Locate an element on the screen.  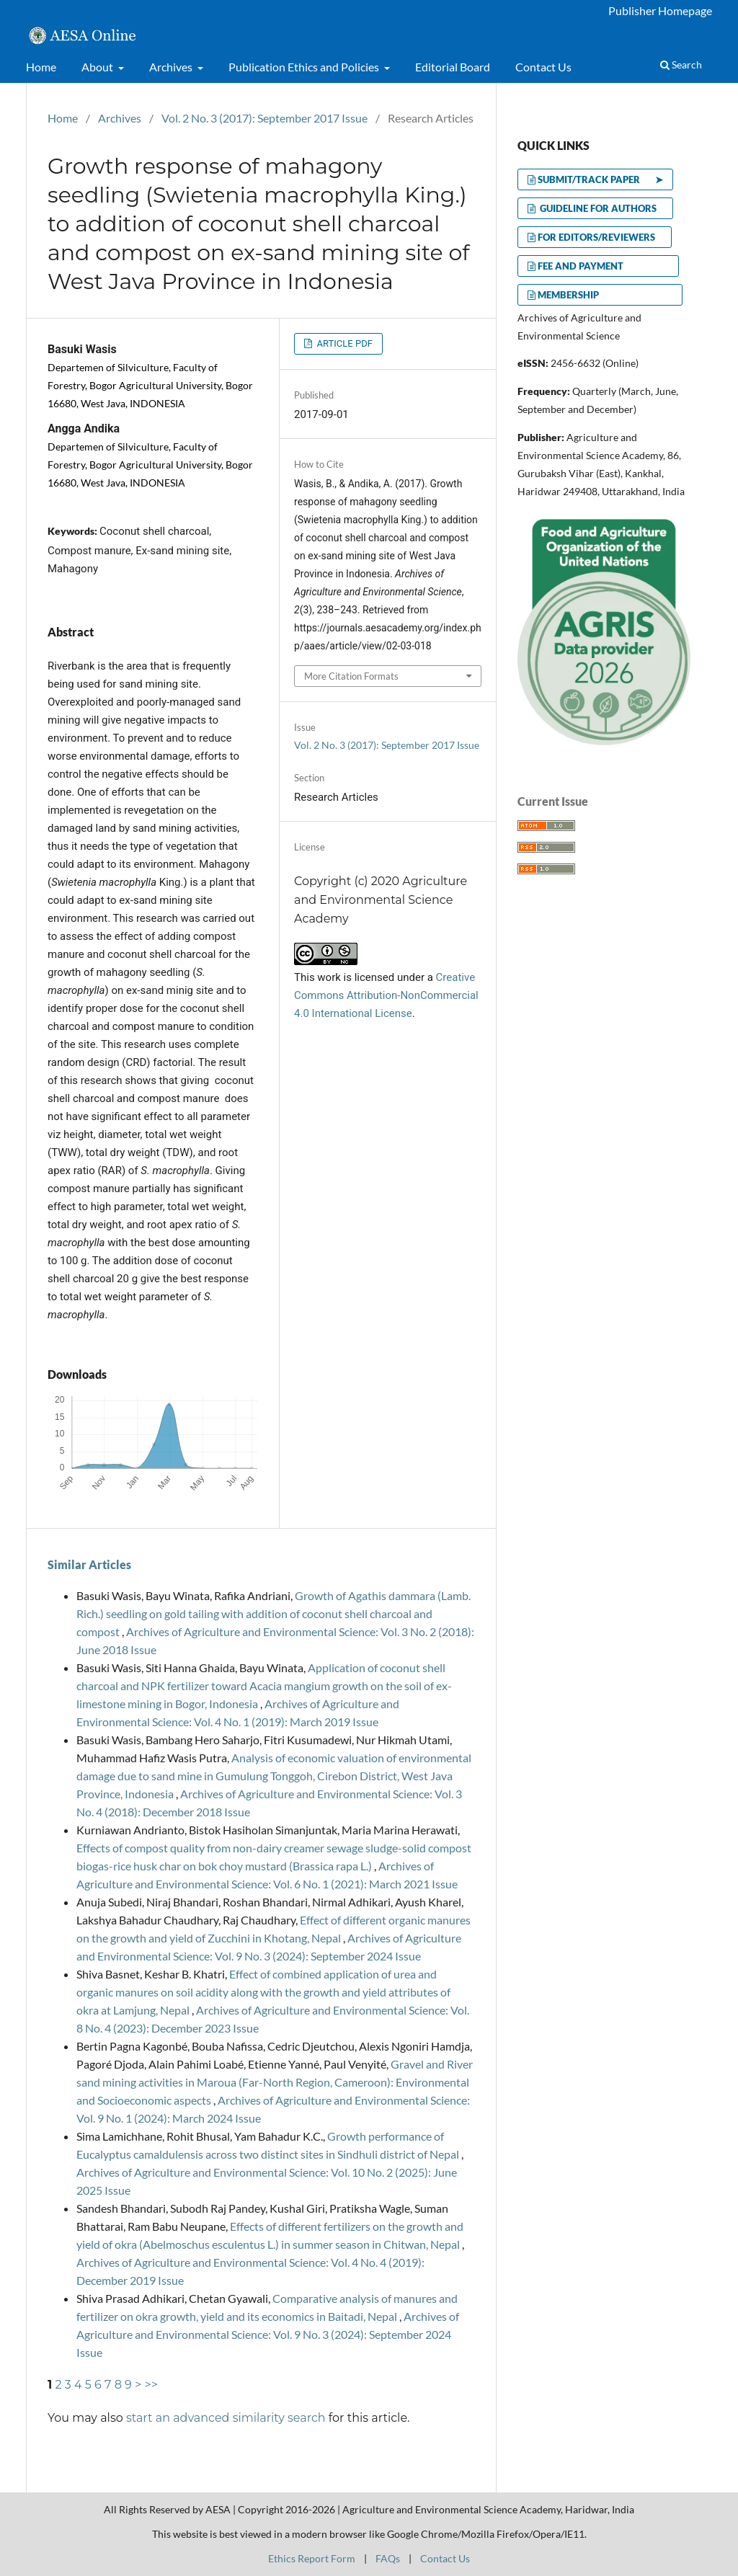
FEE AND PAYMENT is located at coordinates (603, 266).